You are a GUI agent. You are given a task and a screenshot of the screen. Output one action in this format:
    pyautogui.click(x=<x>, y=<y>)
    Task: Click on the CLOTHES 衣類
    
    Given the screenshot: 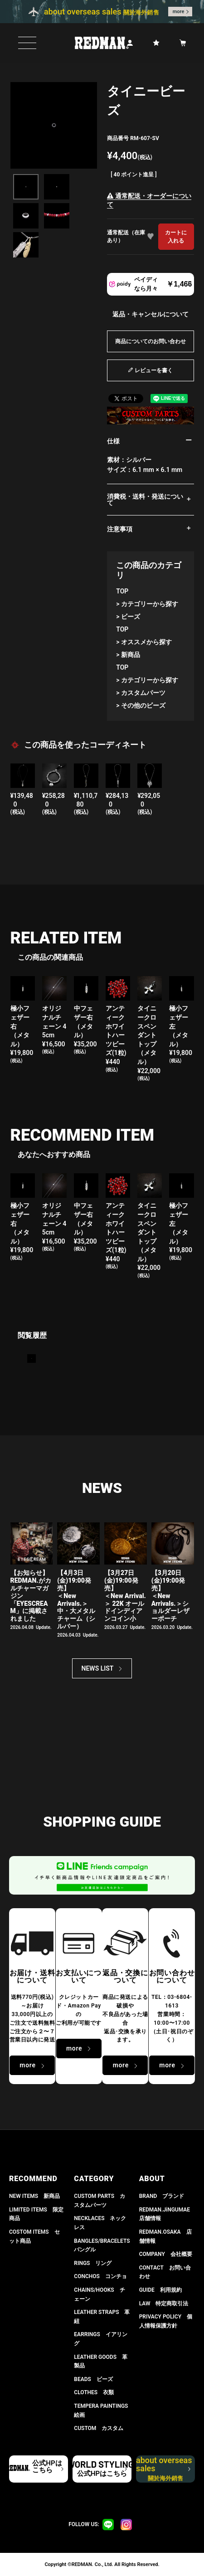 What is the action you would take?
    pyautogui.click(x=94, y=2392)
    